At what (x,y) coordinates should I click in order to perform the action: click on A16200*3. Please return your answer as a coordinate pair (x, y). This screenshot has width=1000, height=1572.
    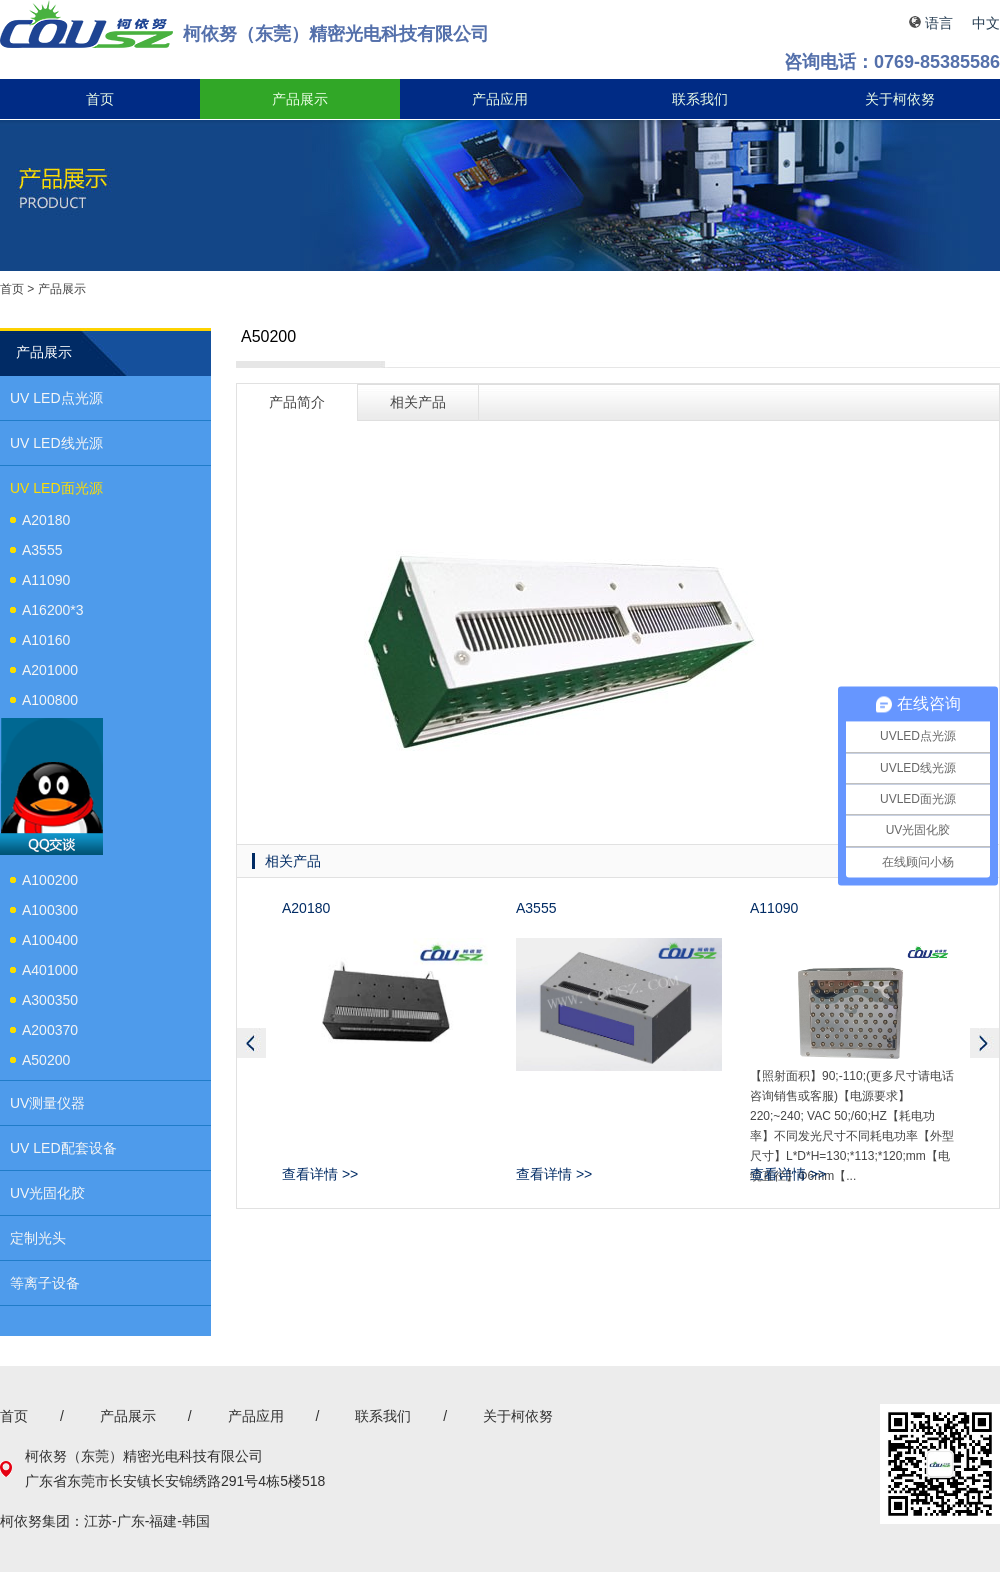
    Looking at the image, I should click on (53, 610).